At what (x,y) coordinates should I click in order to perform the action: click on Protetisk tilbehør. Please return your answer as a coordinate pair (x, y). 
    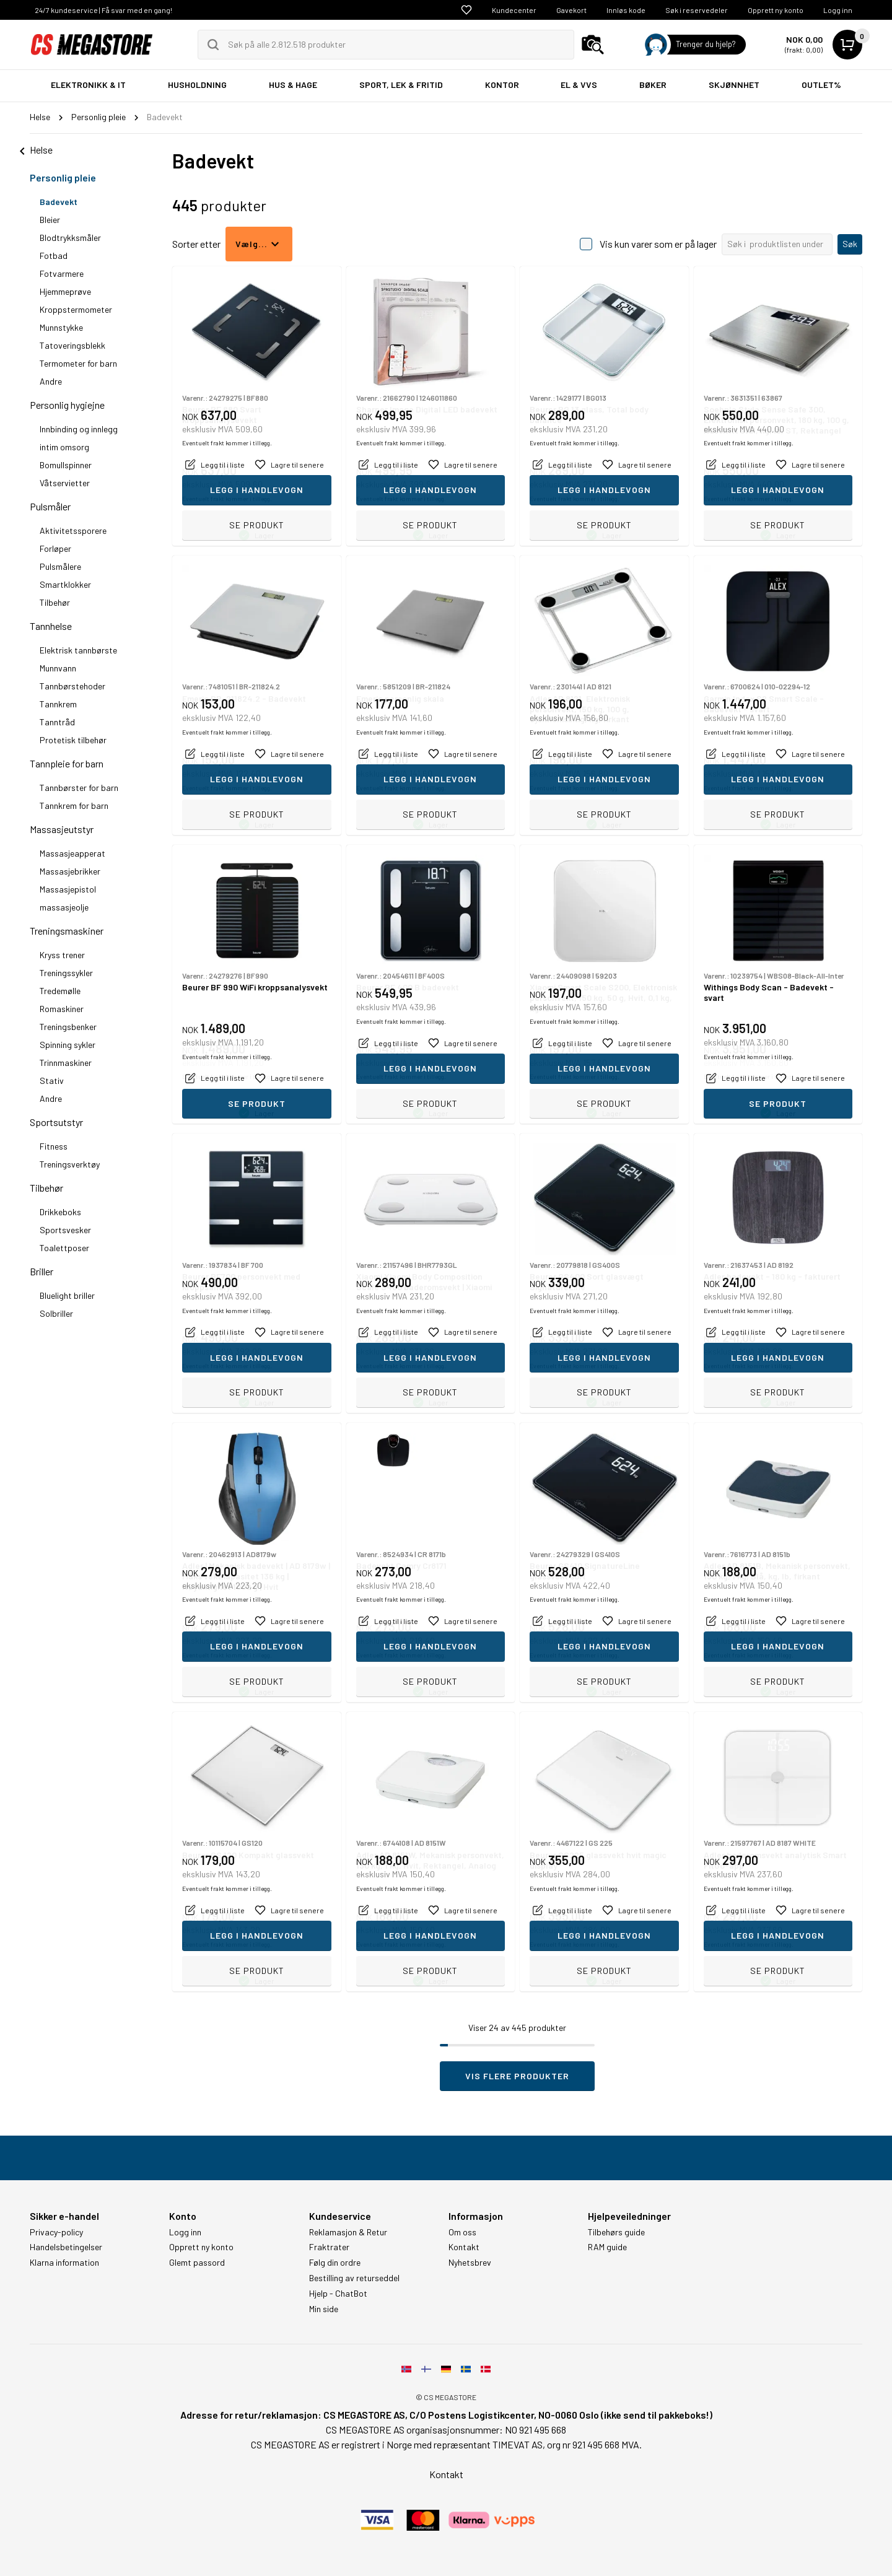
    Looking at the image, I should click on (73, 740).